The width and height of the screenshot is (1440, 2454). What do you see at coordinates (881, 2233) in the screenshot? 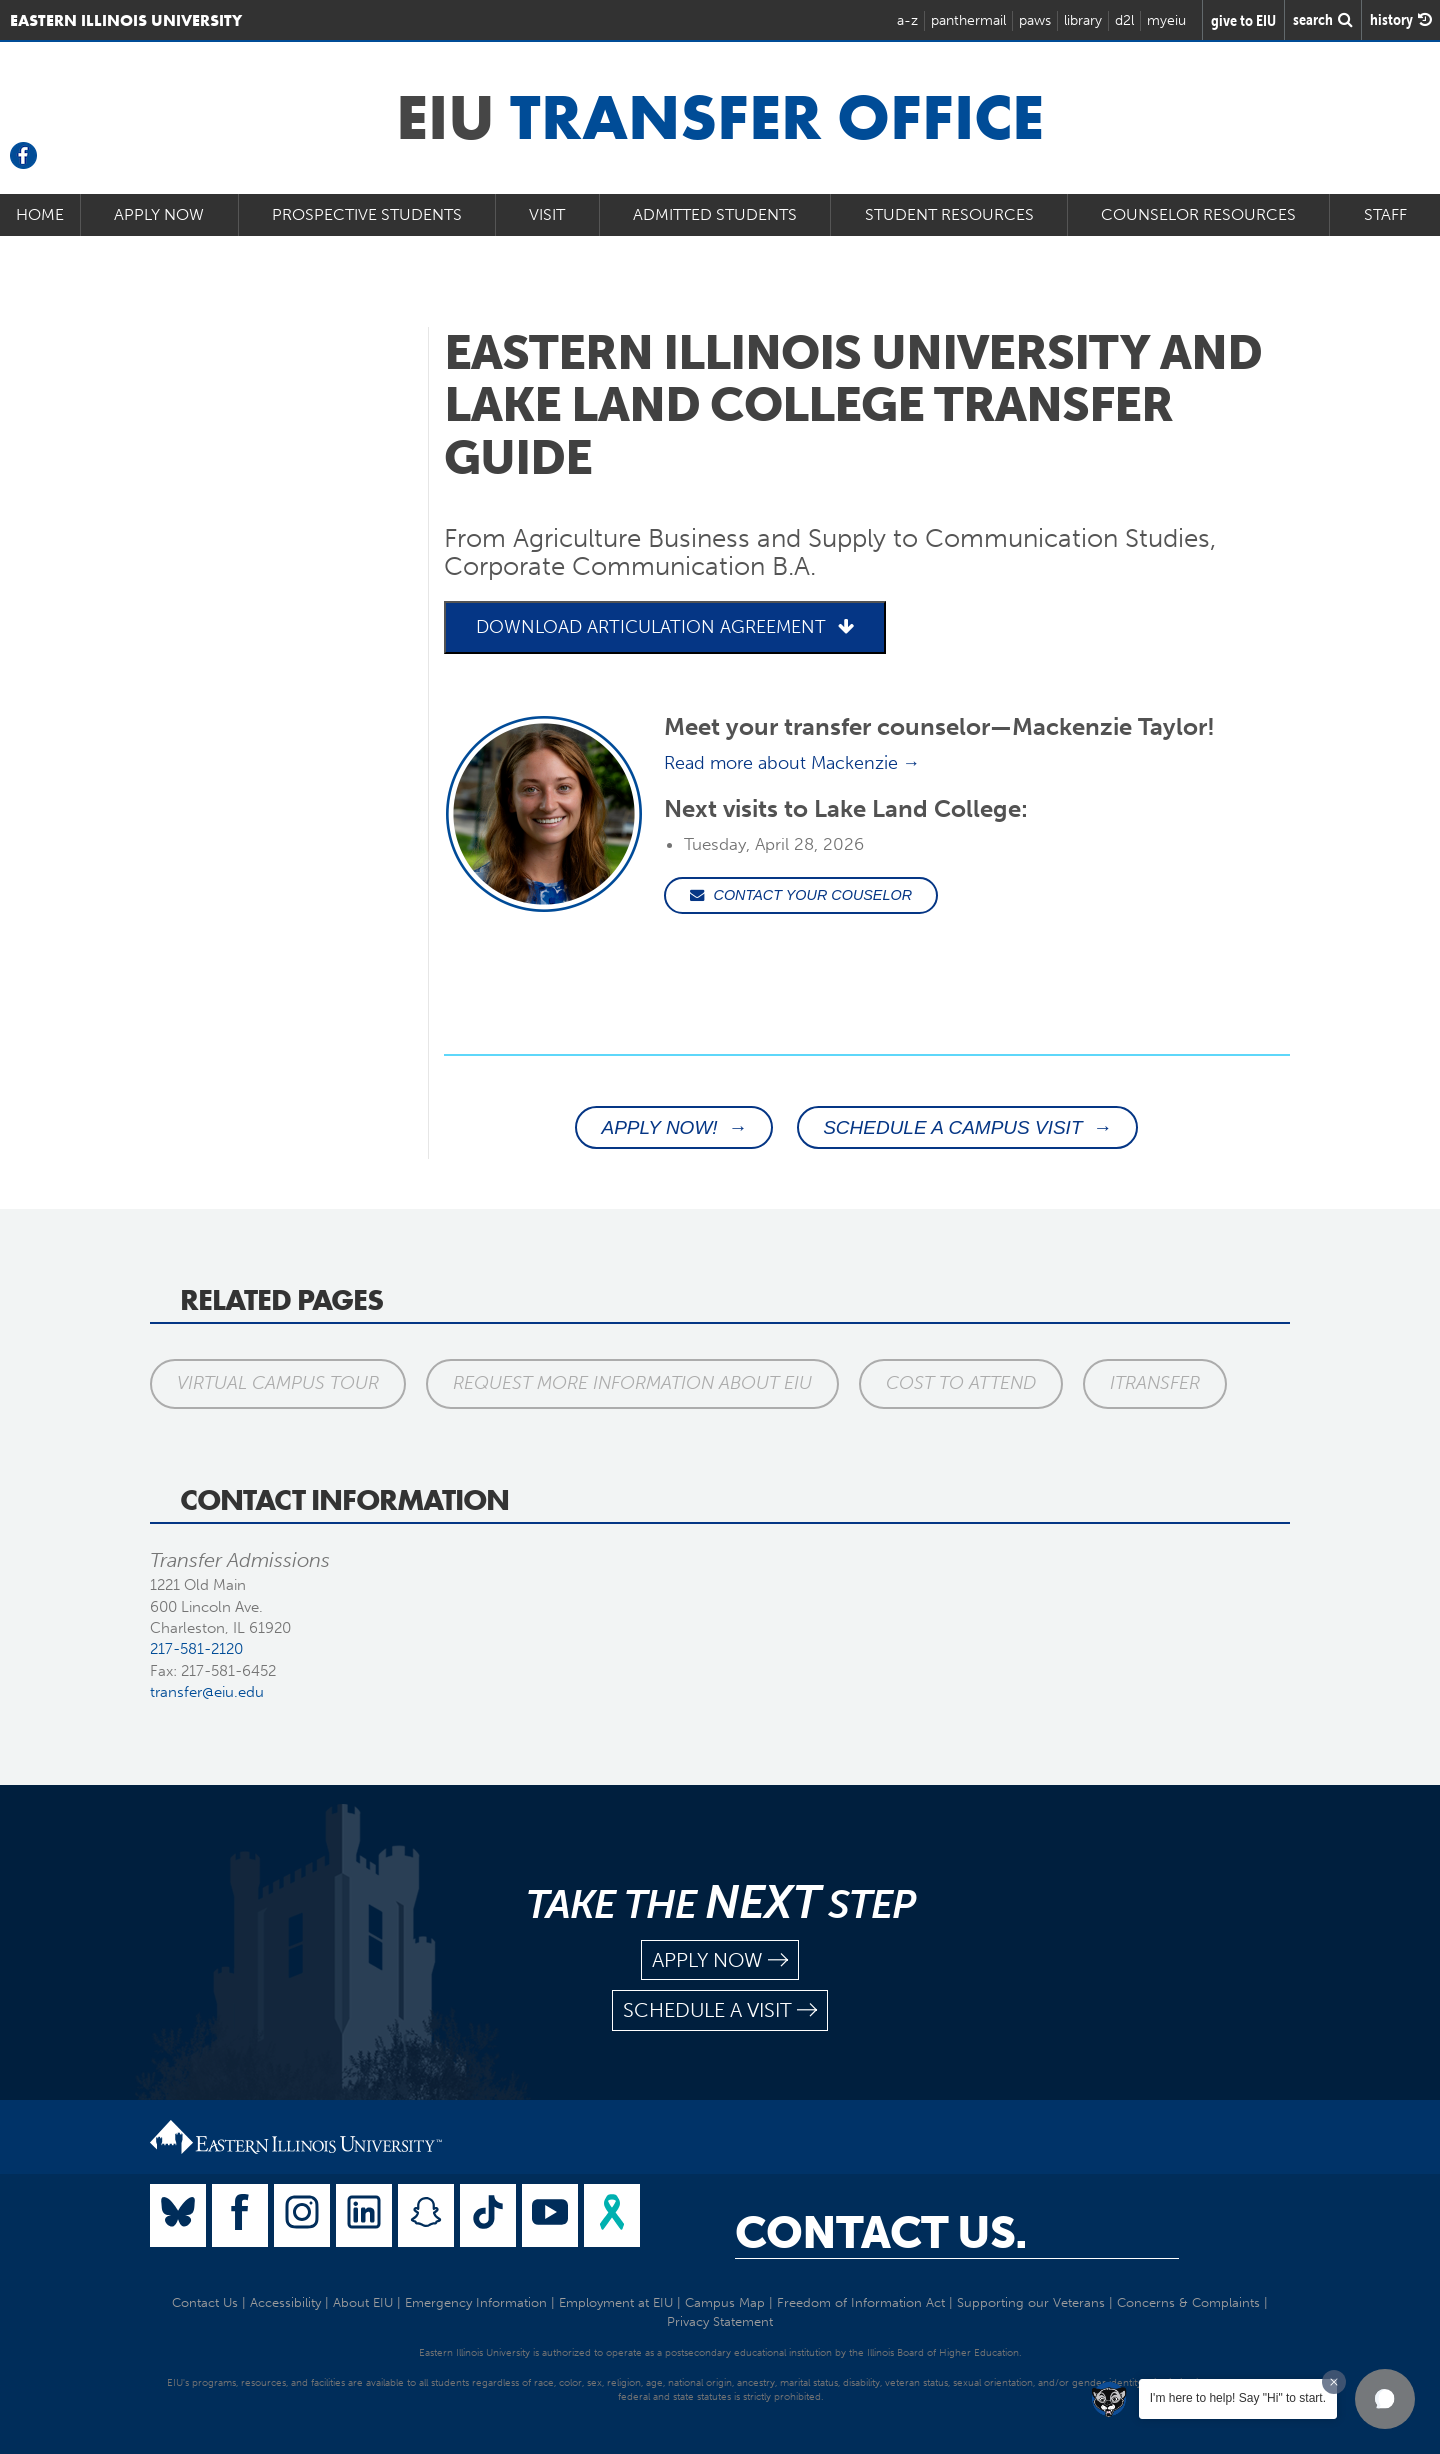
I see `Contact Us.` at bounding box center [881, 2233].